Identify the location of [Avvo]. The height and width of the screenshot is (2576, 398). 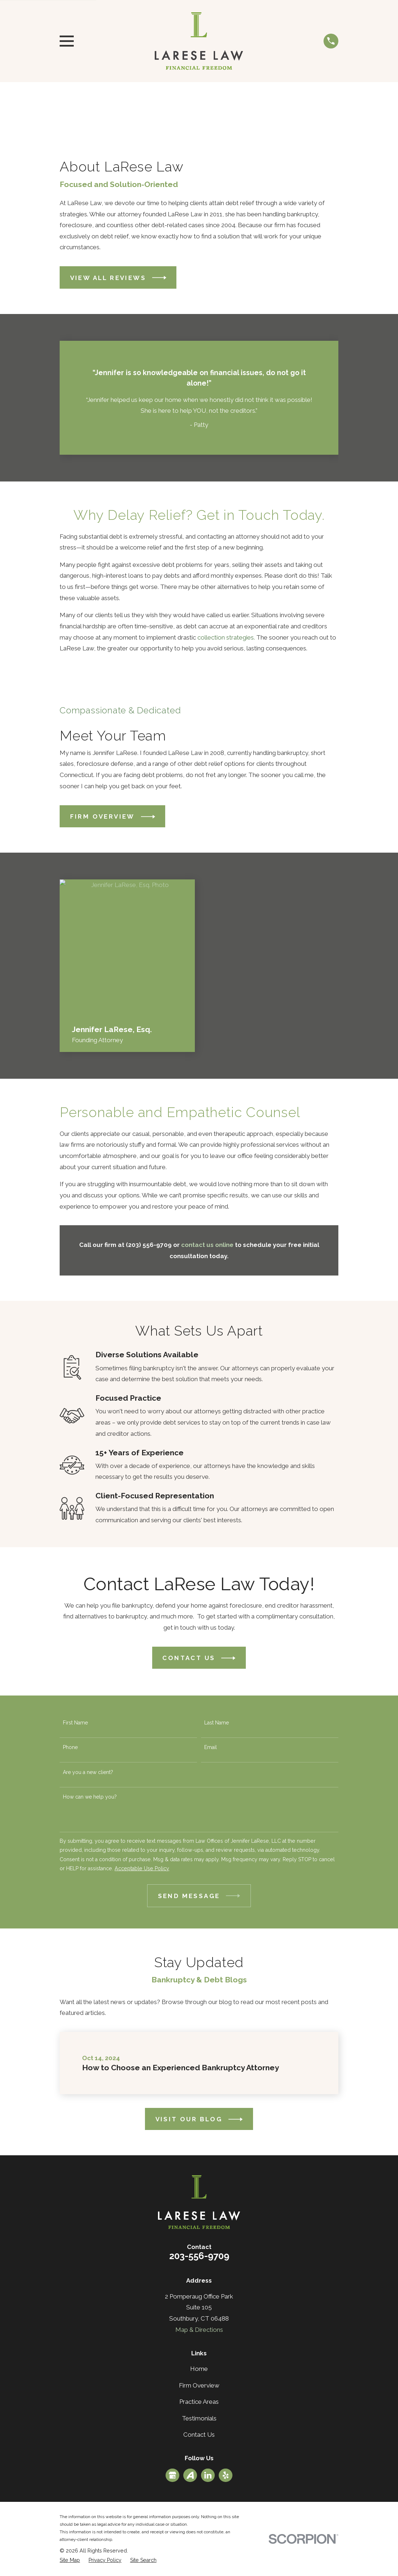
(190, 2475).